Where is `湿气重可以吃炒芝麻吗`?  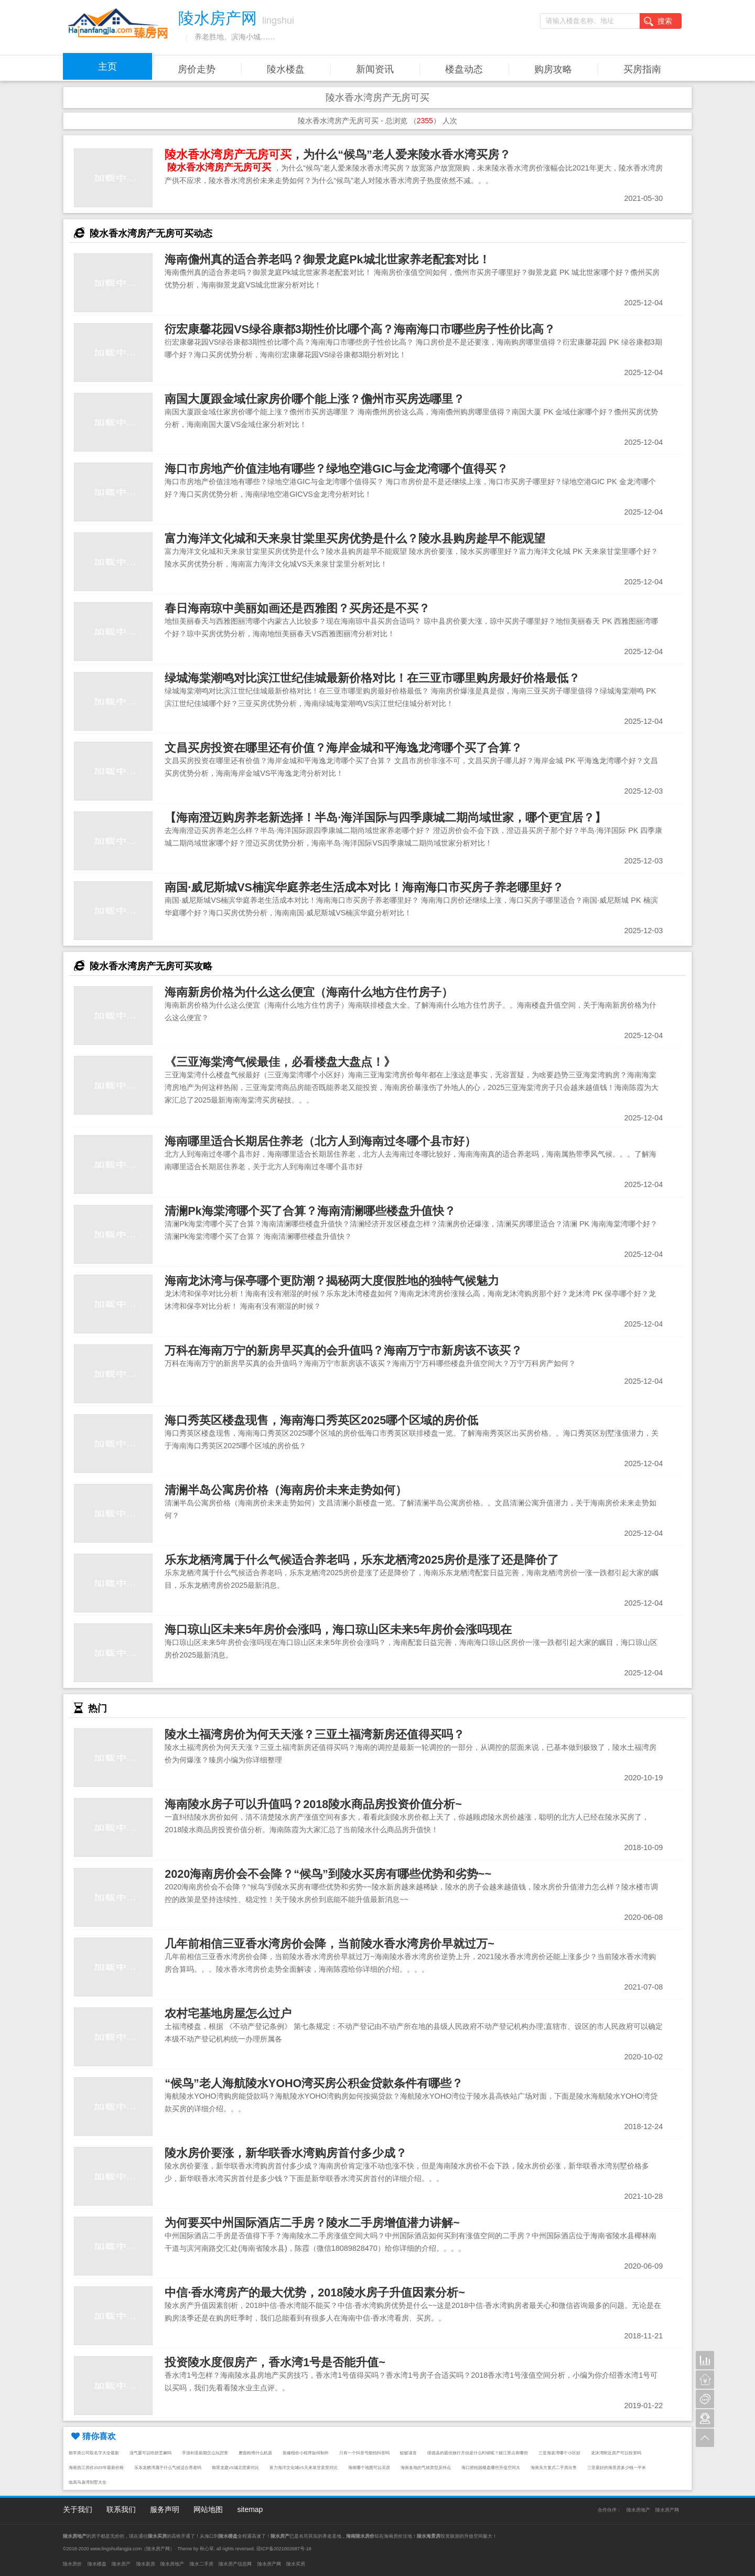
湿气重可以吃炒芝麻吗 is located at coordinates (150, 2453).